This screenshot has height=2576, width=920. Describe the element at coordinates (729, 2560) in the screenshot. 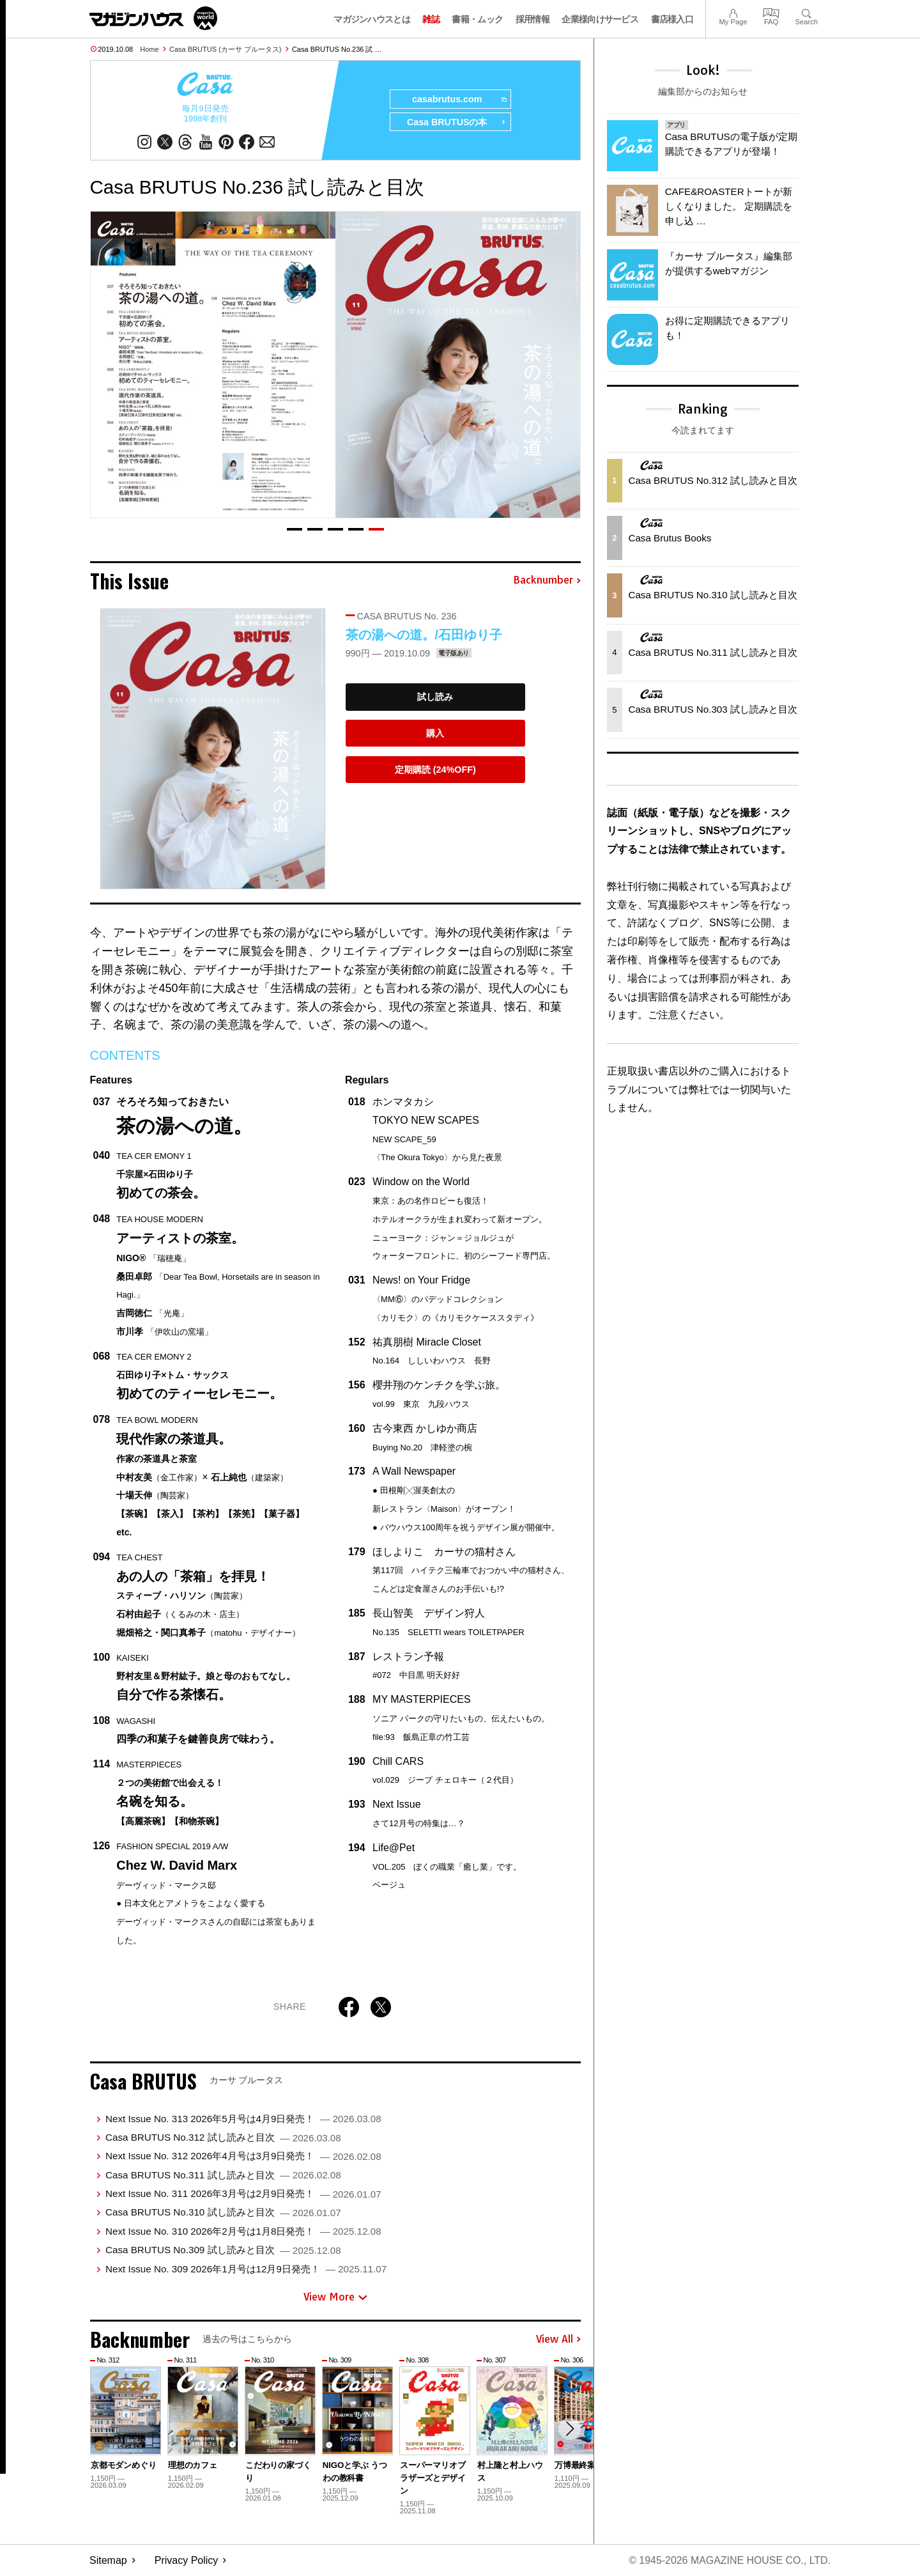

I see `© 1945-2026 Magazine House Co., Ltd.` at that location.